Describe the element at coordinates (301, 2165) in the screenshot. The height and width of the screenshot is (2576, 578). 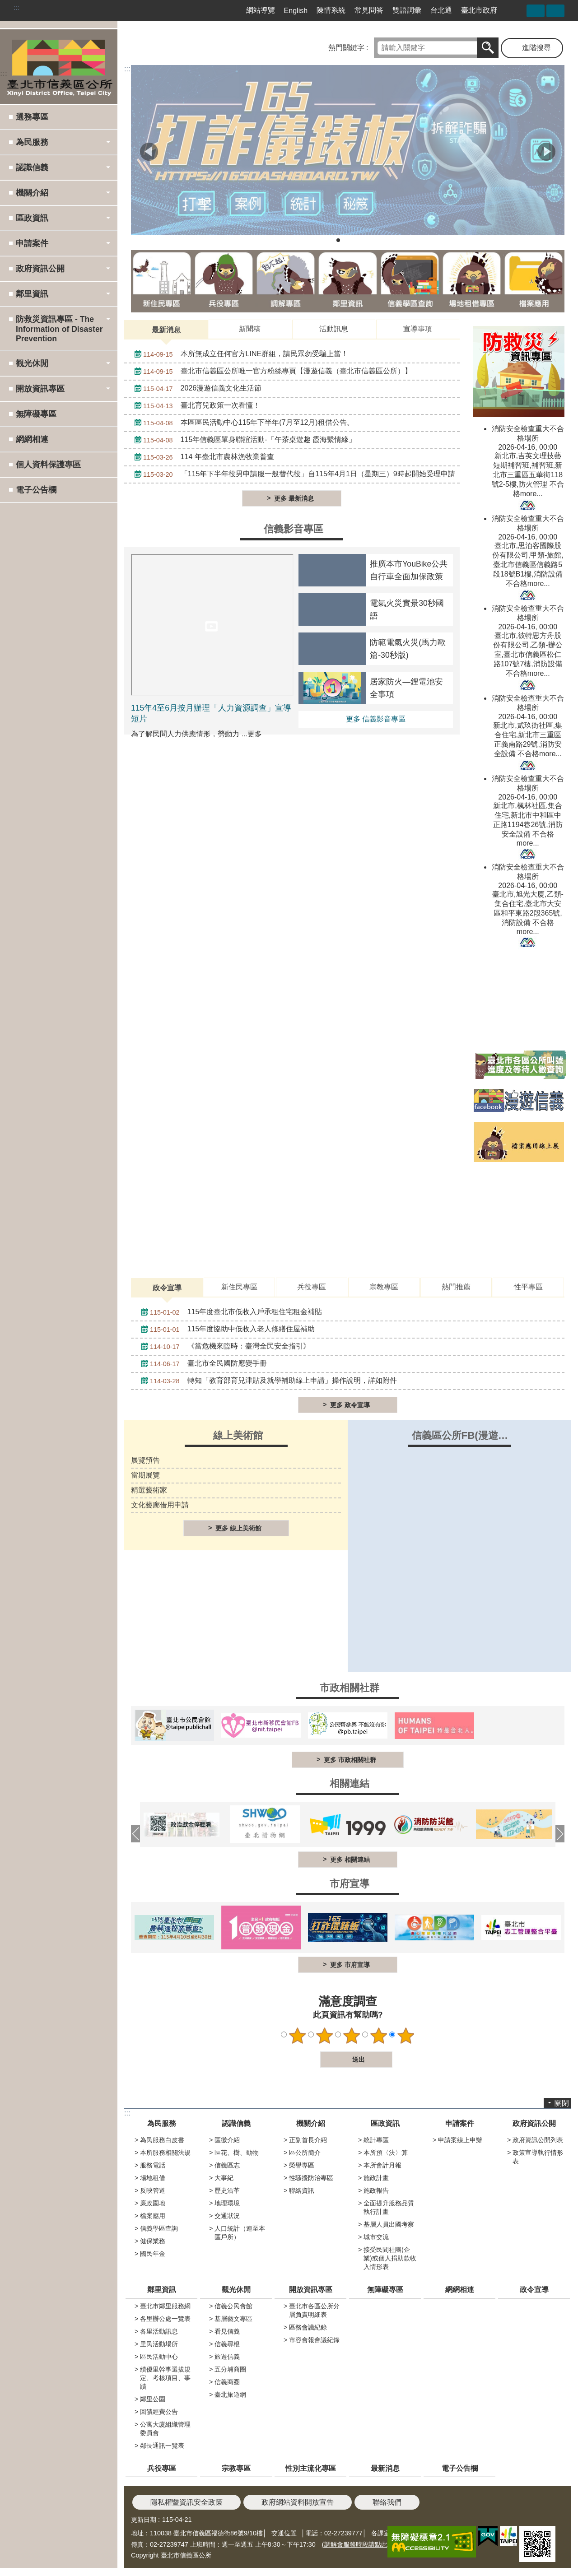
I see `榮譽專區` at that location.